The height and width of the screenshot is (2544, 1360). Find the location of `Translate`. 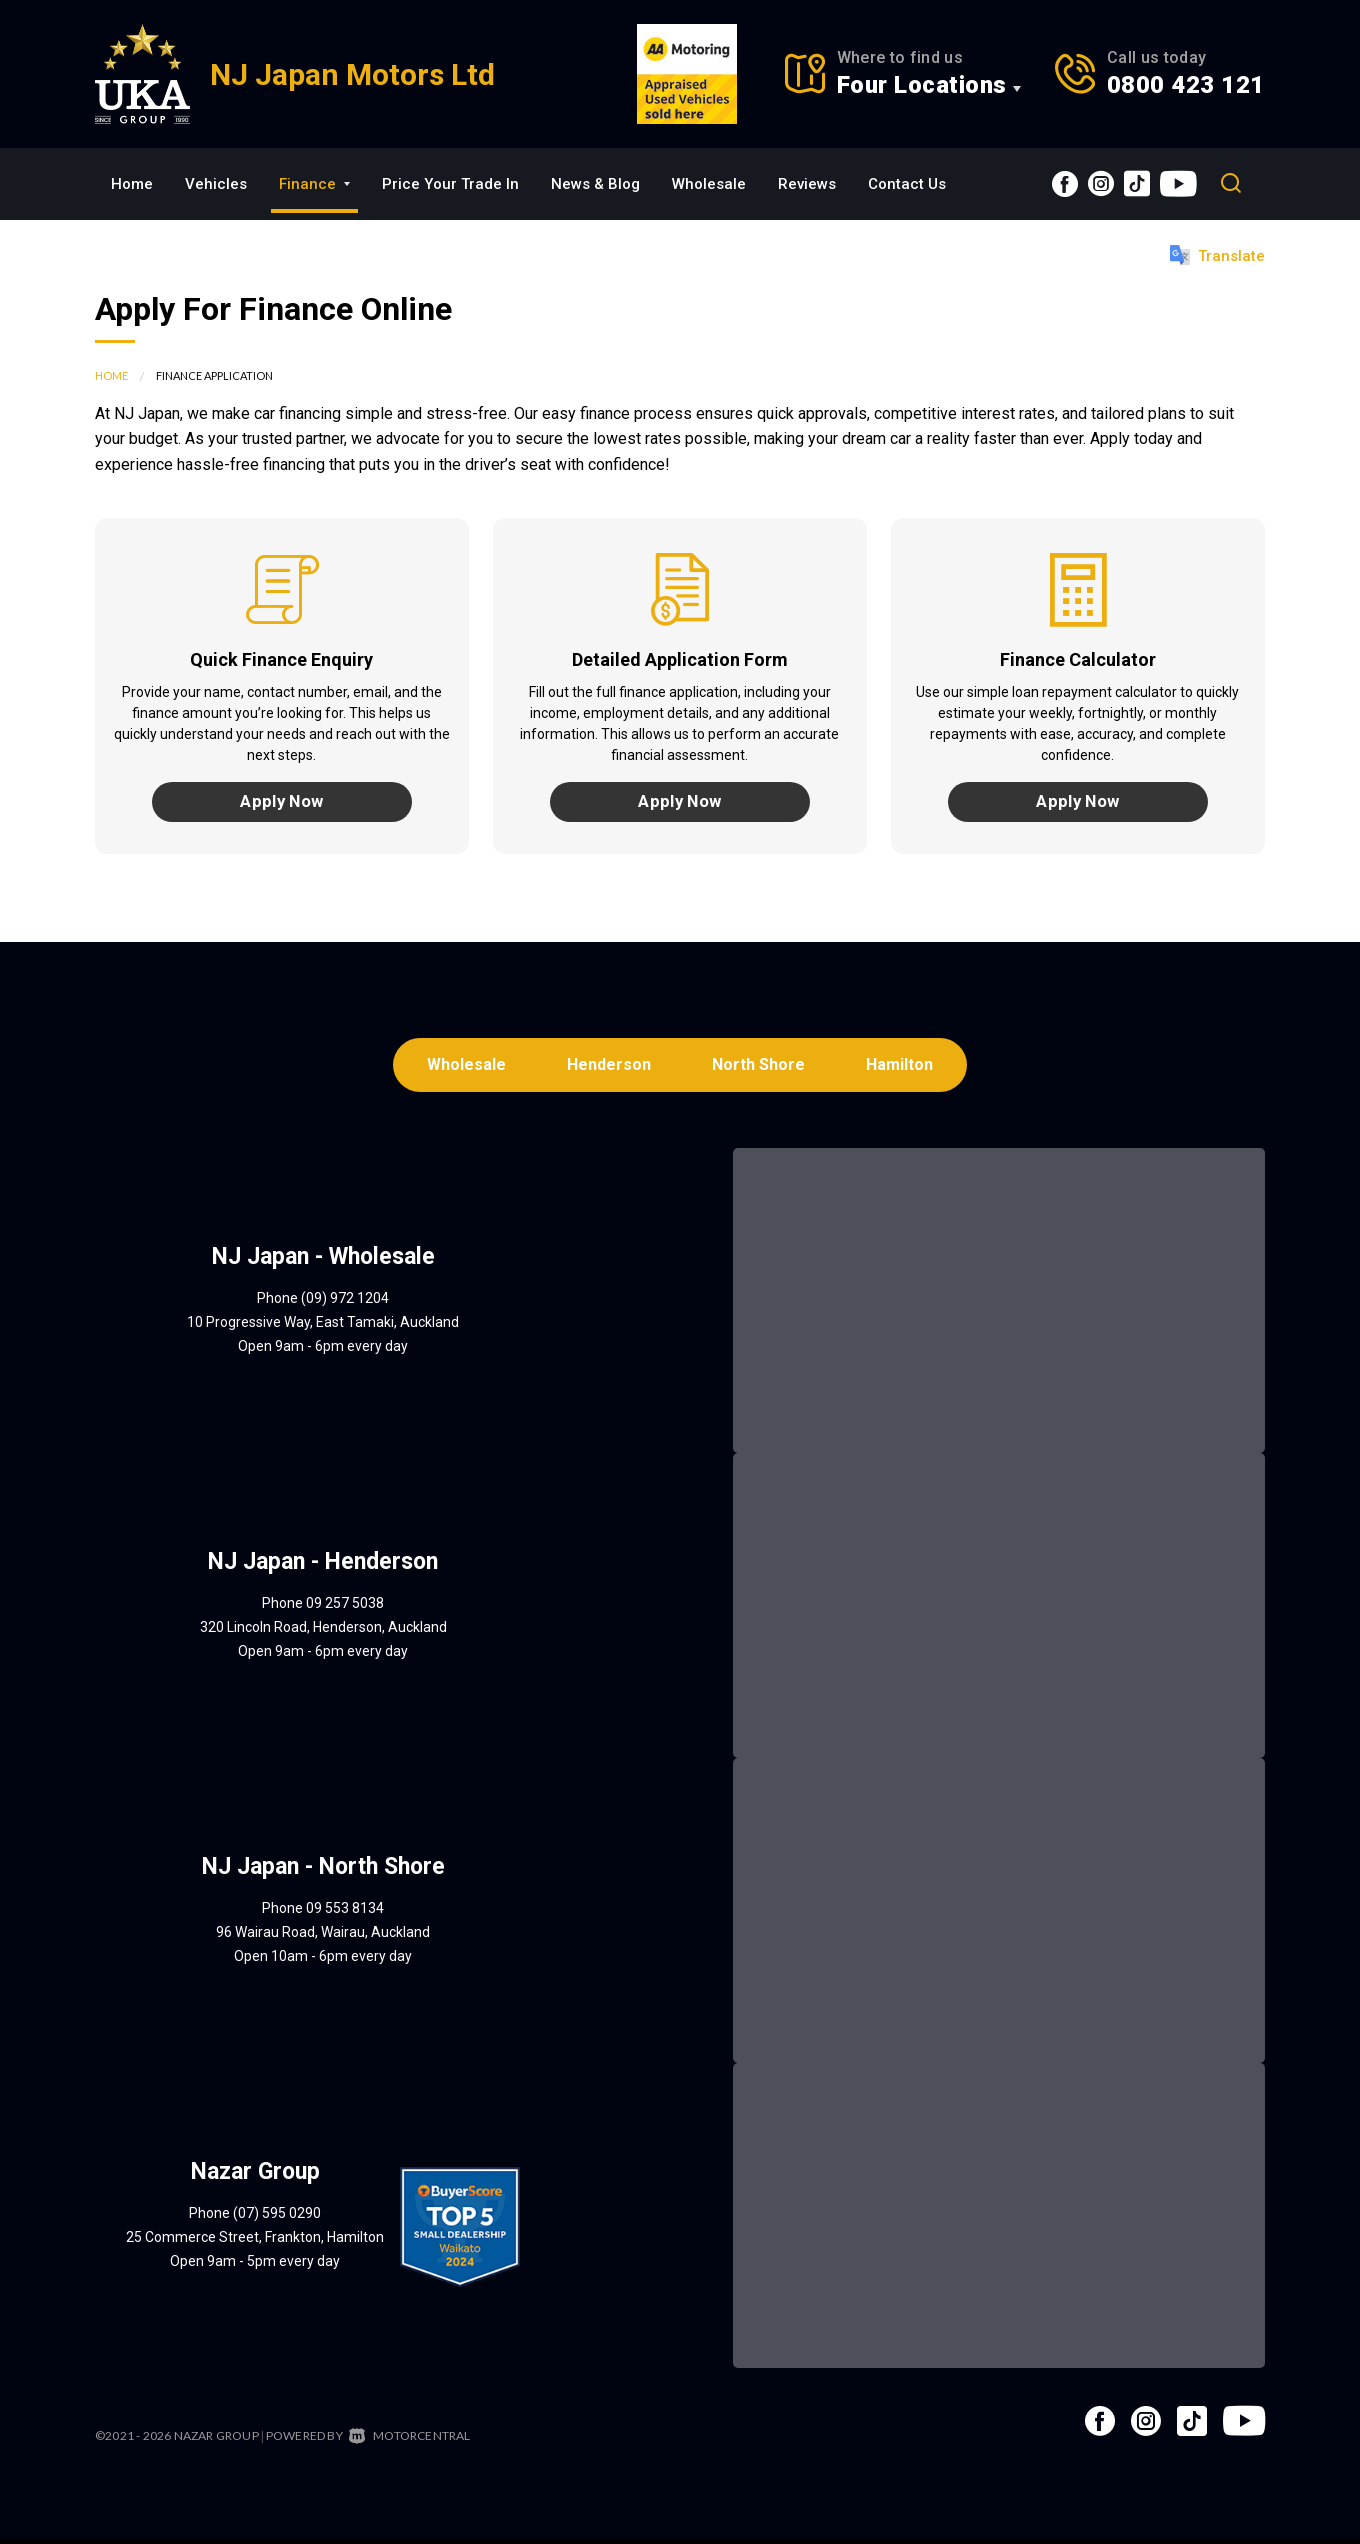

Translate is located at coordinates (1217, 255).